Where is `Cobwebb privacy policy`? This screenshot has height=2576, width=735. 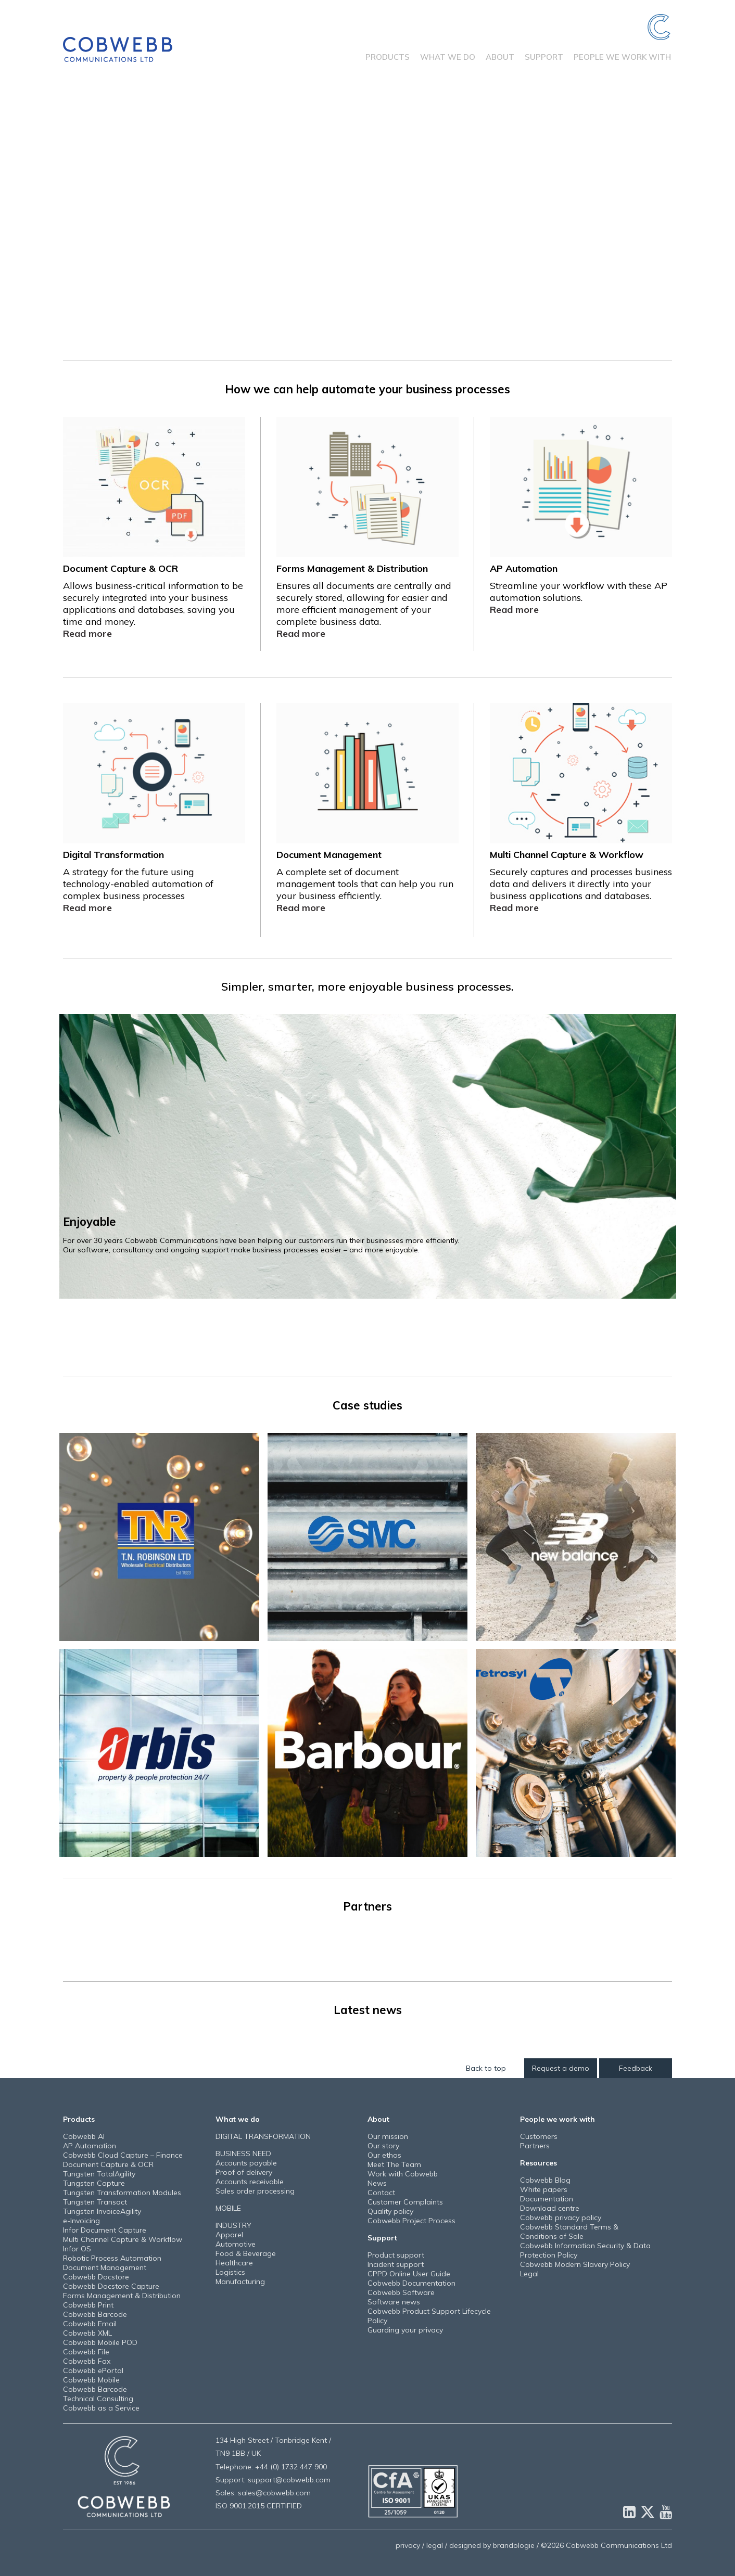 Cobwebb privacy policy is located at coordinates (560, 2217).